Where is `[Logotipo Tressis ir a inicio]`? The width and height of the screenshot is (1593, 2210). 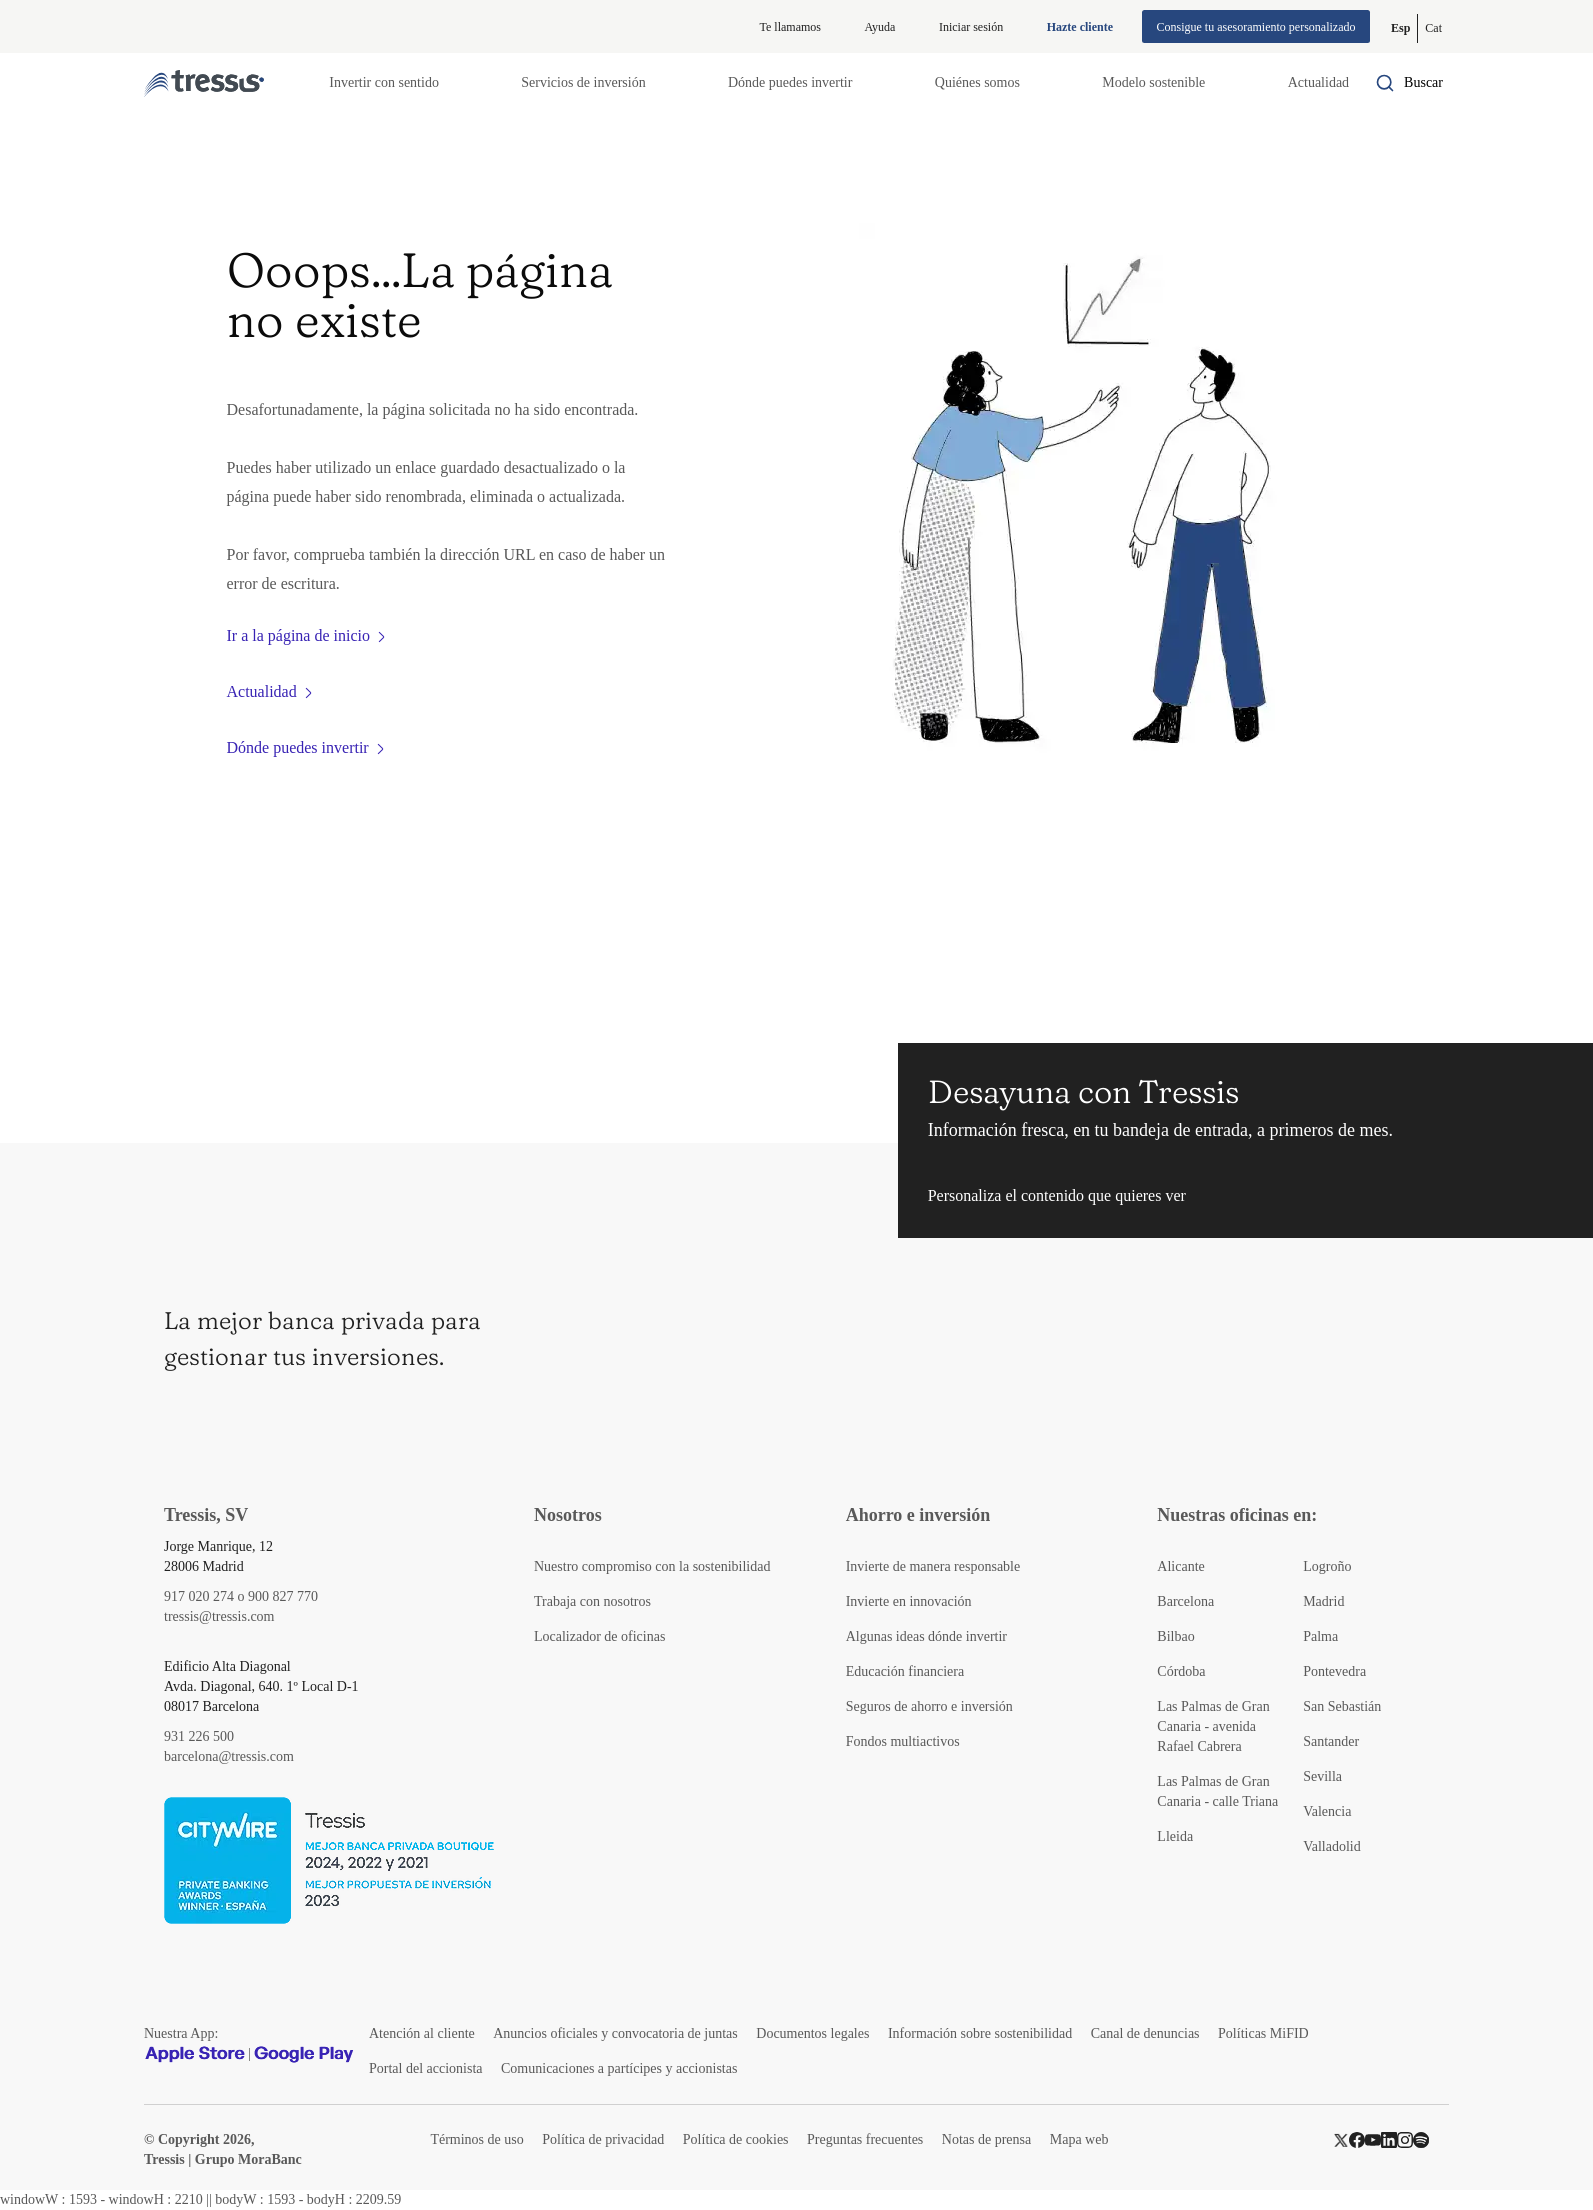
[Logotipo Tressis ir a inicio] is located at coordinates (204, 83).